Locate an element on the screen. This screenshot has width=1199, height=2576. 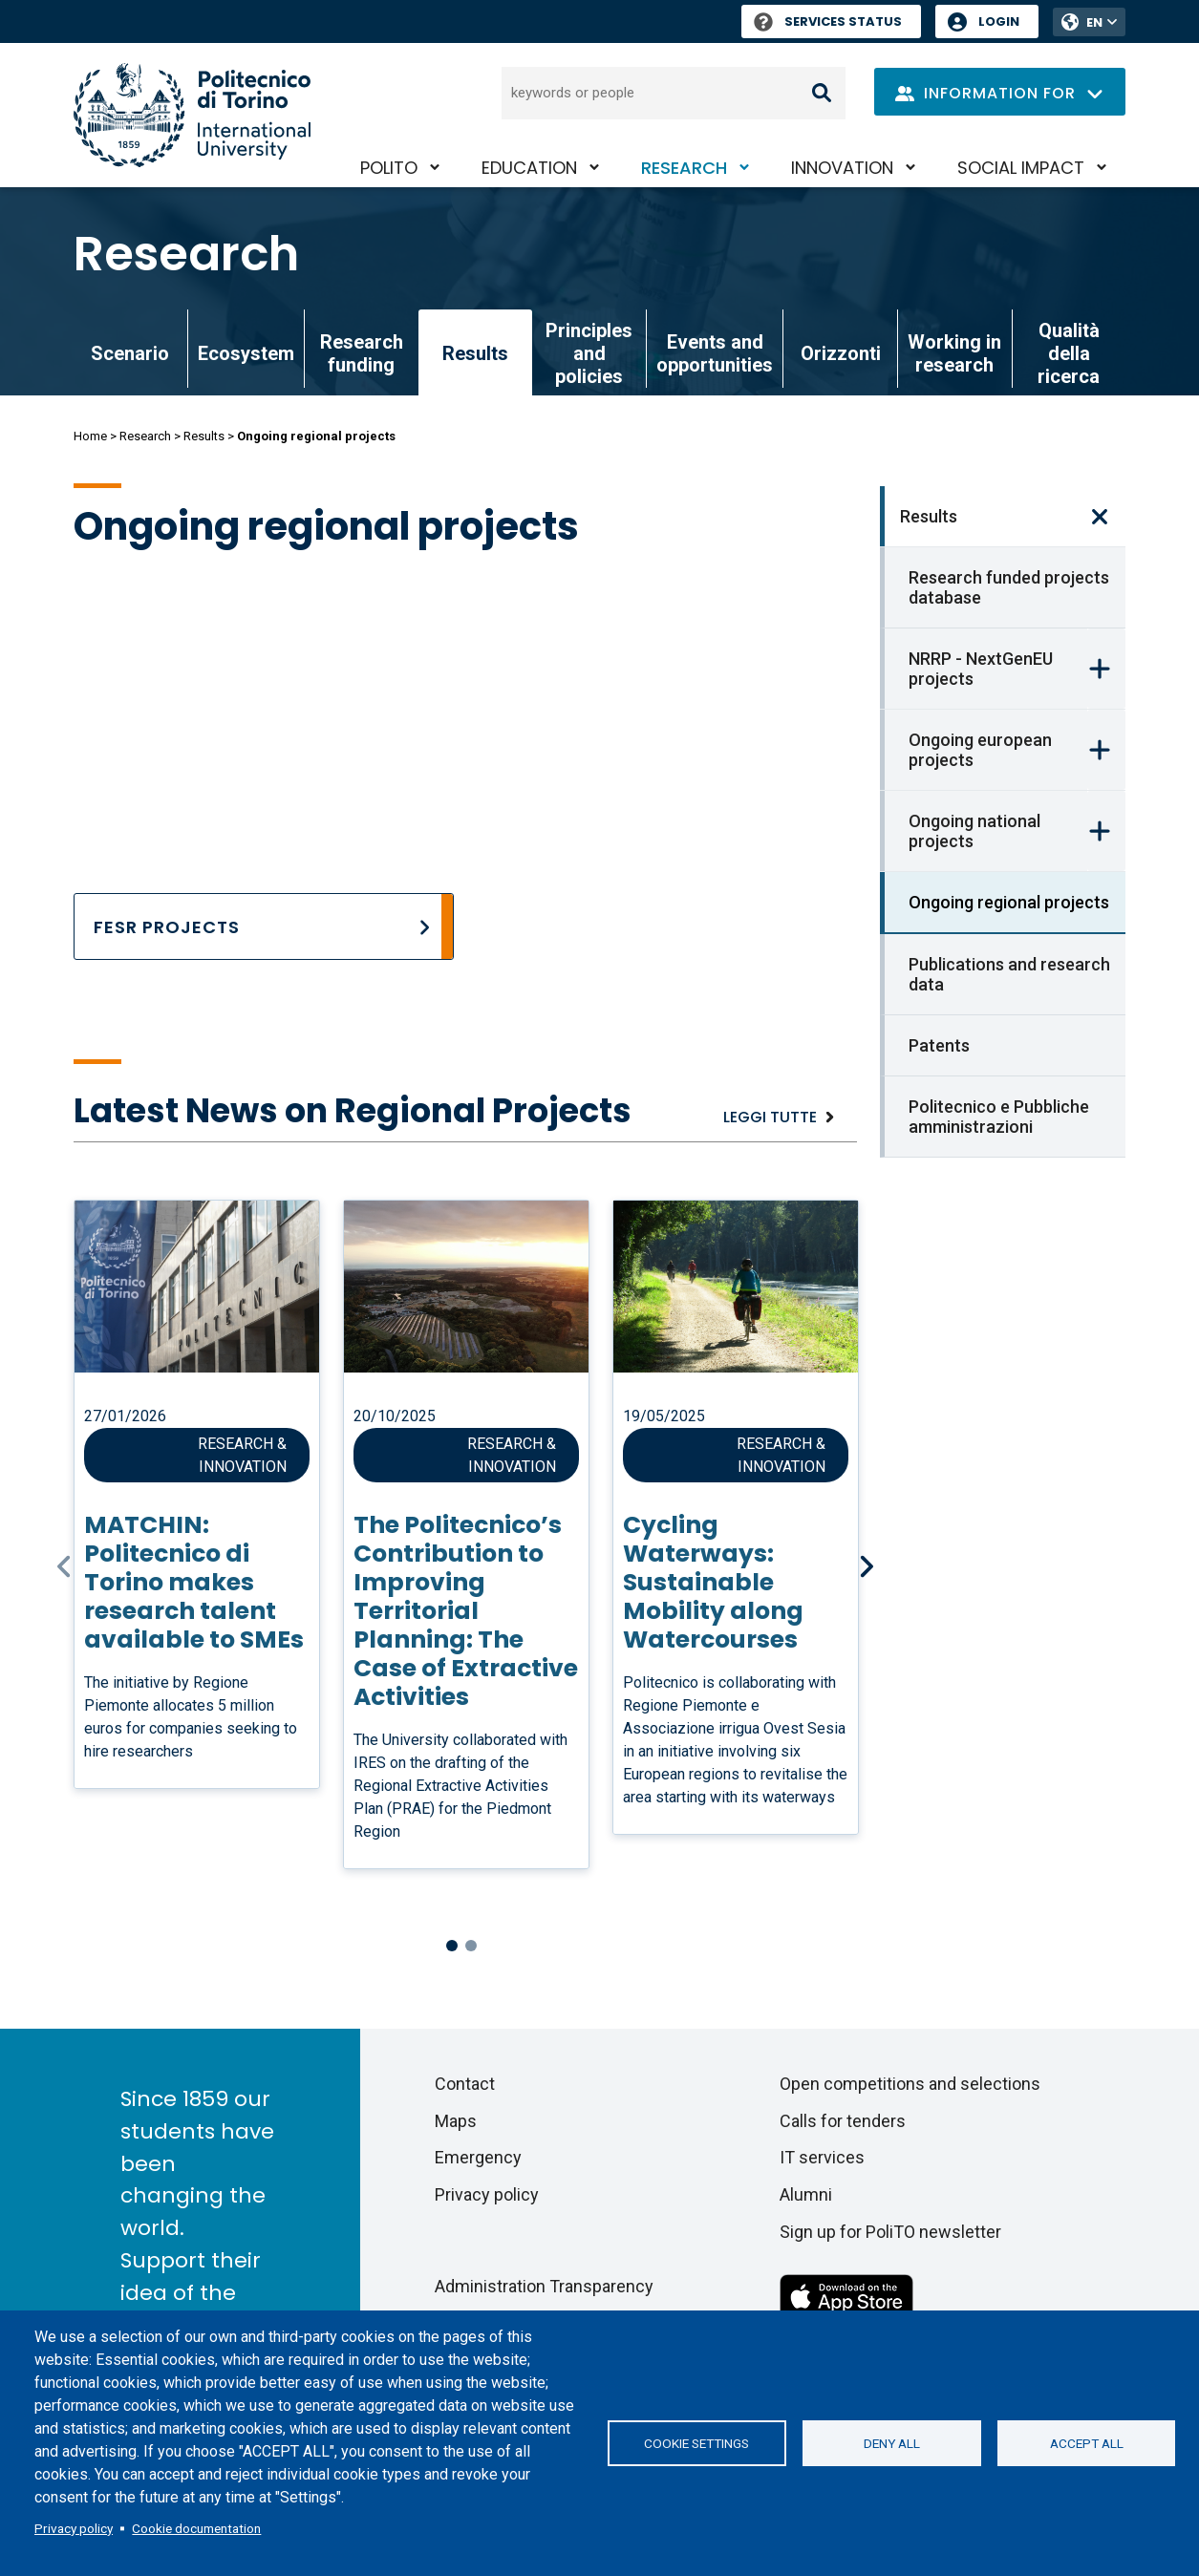
Principles and policies is located at coordinates (589, 353).